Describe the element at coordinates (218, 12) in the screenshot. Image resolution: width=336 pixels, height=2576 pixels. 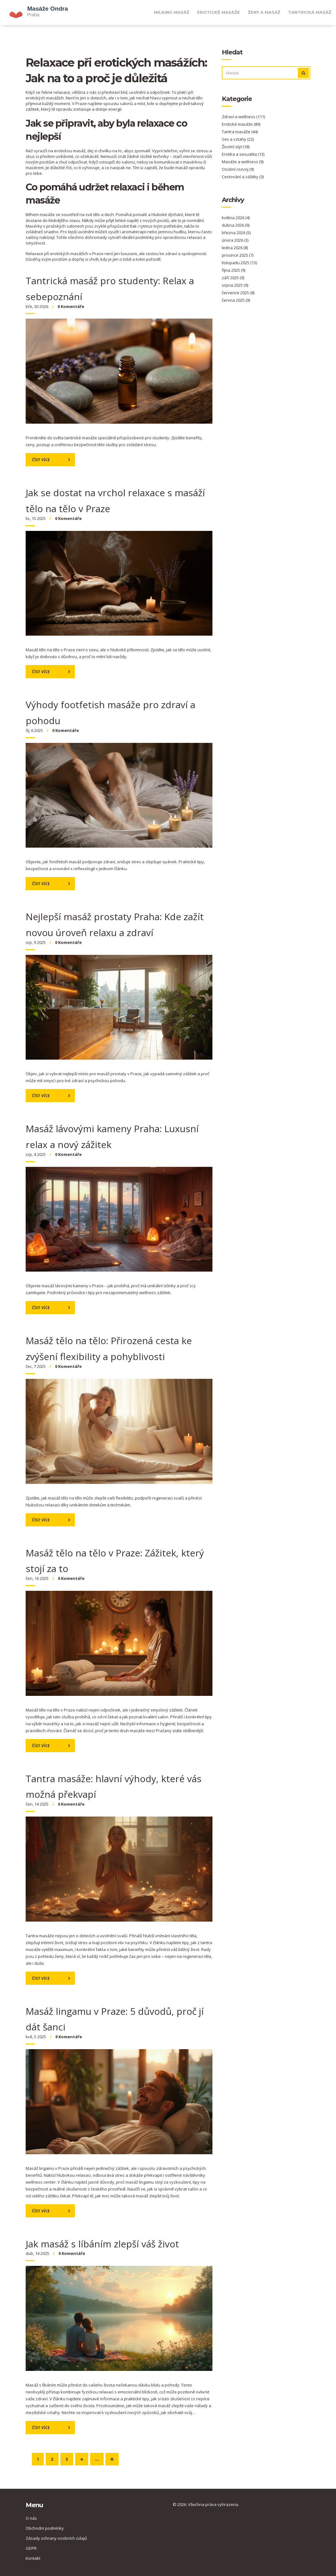
I see `Erotické masáže` at that location.